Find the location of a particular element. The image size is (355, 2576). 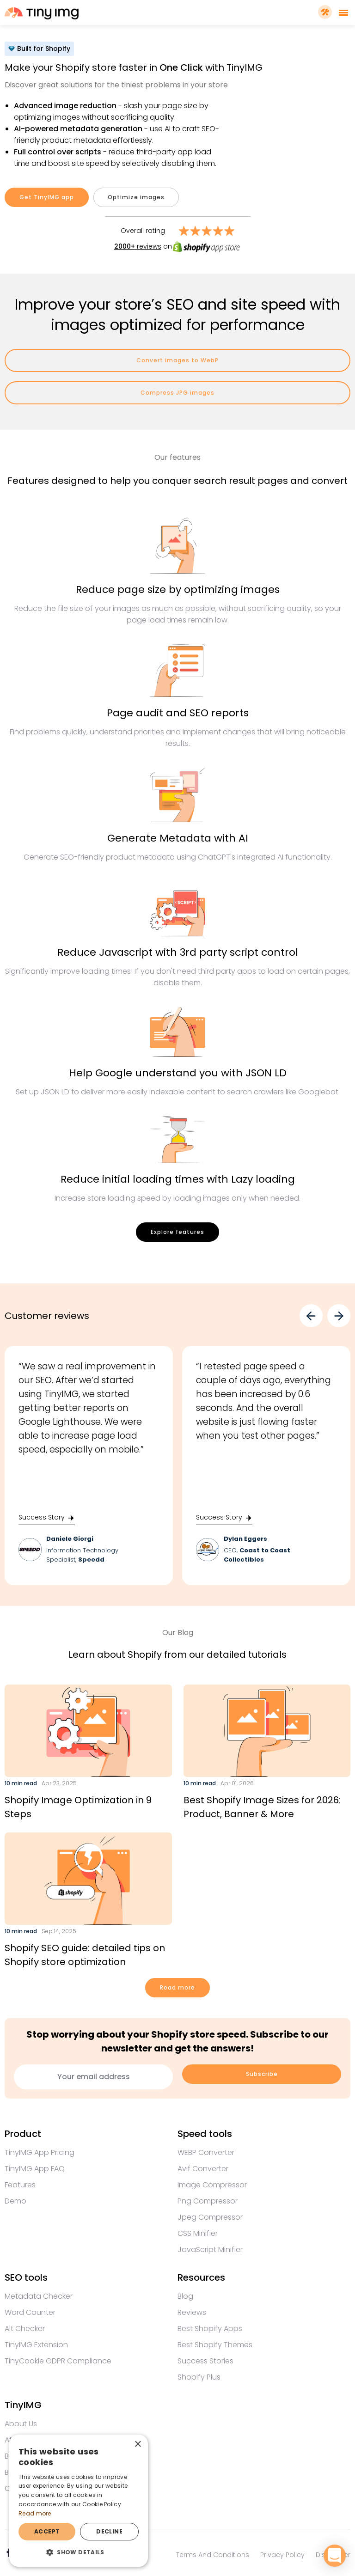

Explore features is located at coordinates (177, 1232).